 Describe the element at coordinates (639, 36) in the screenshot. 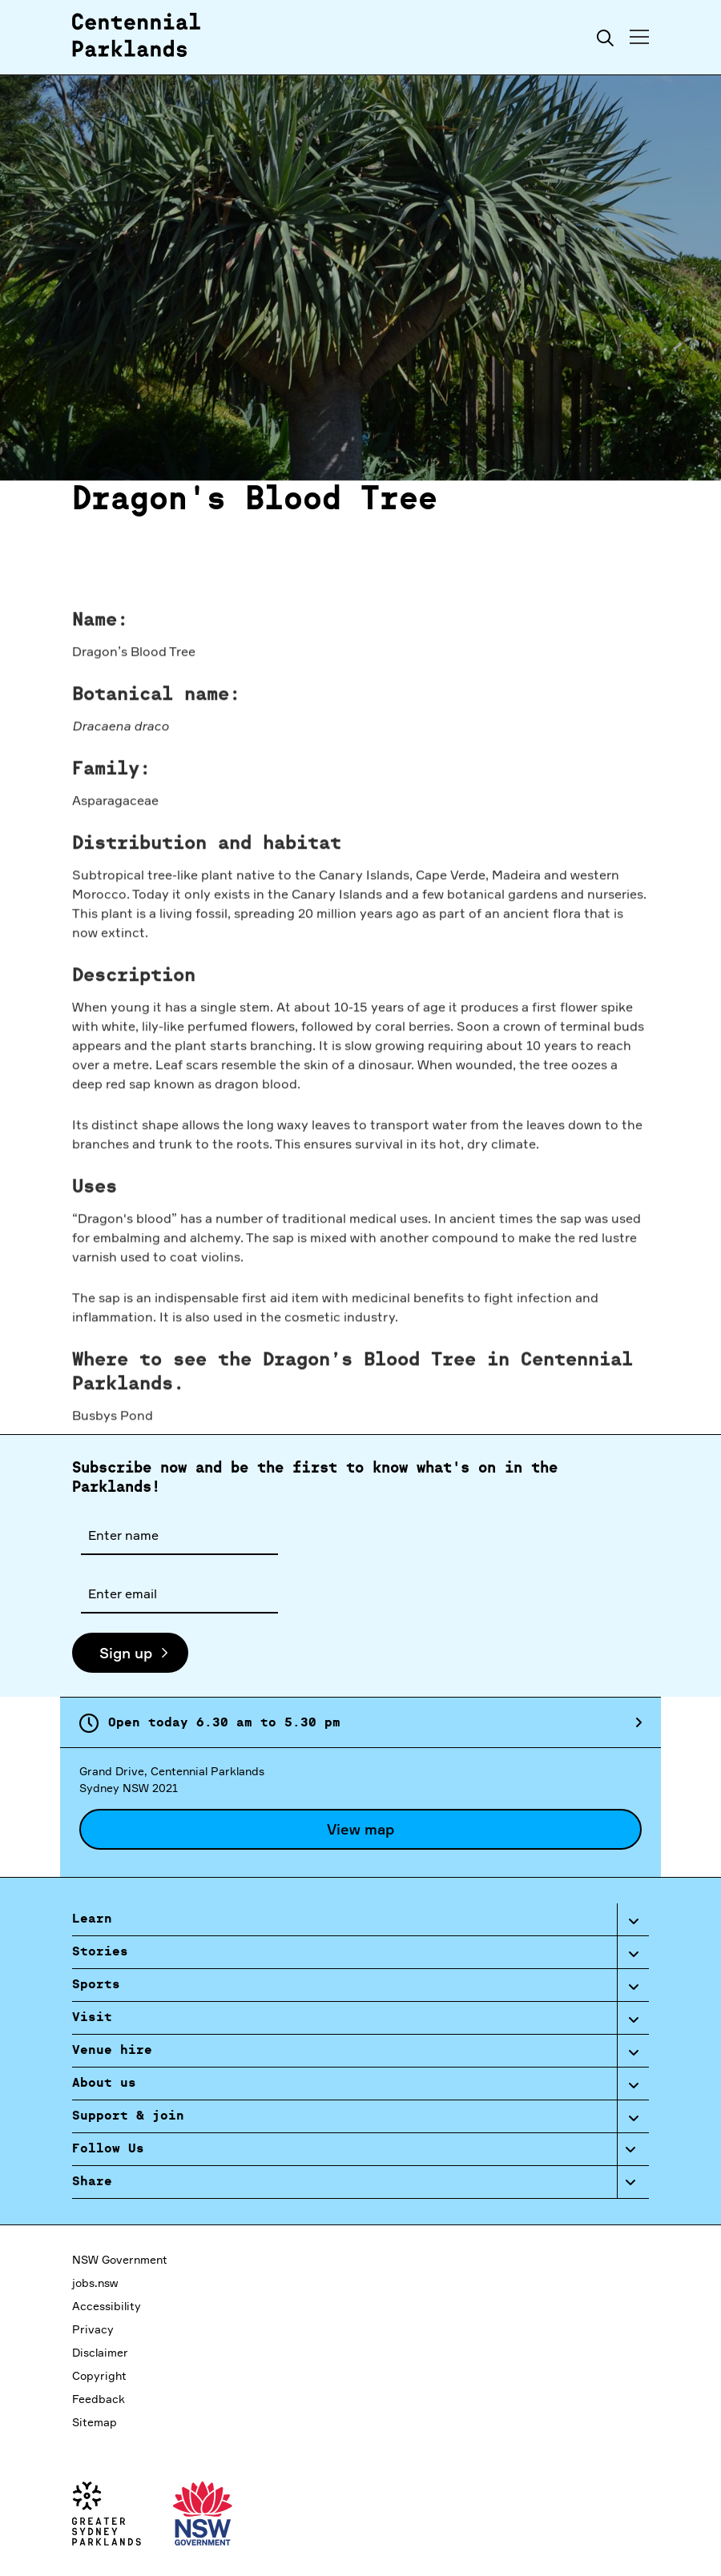

I see `[Toggle menu]` at that location.